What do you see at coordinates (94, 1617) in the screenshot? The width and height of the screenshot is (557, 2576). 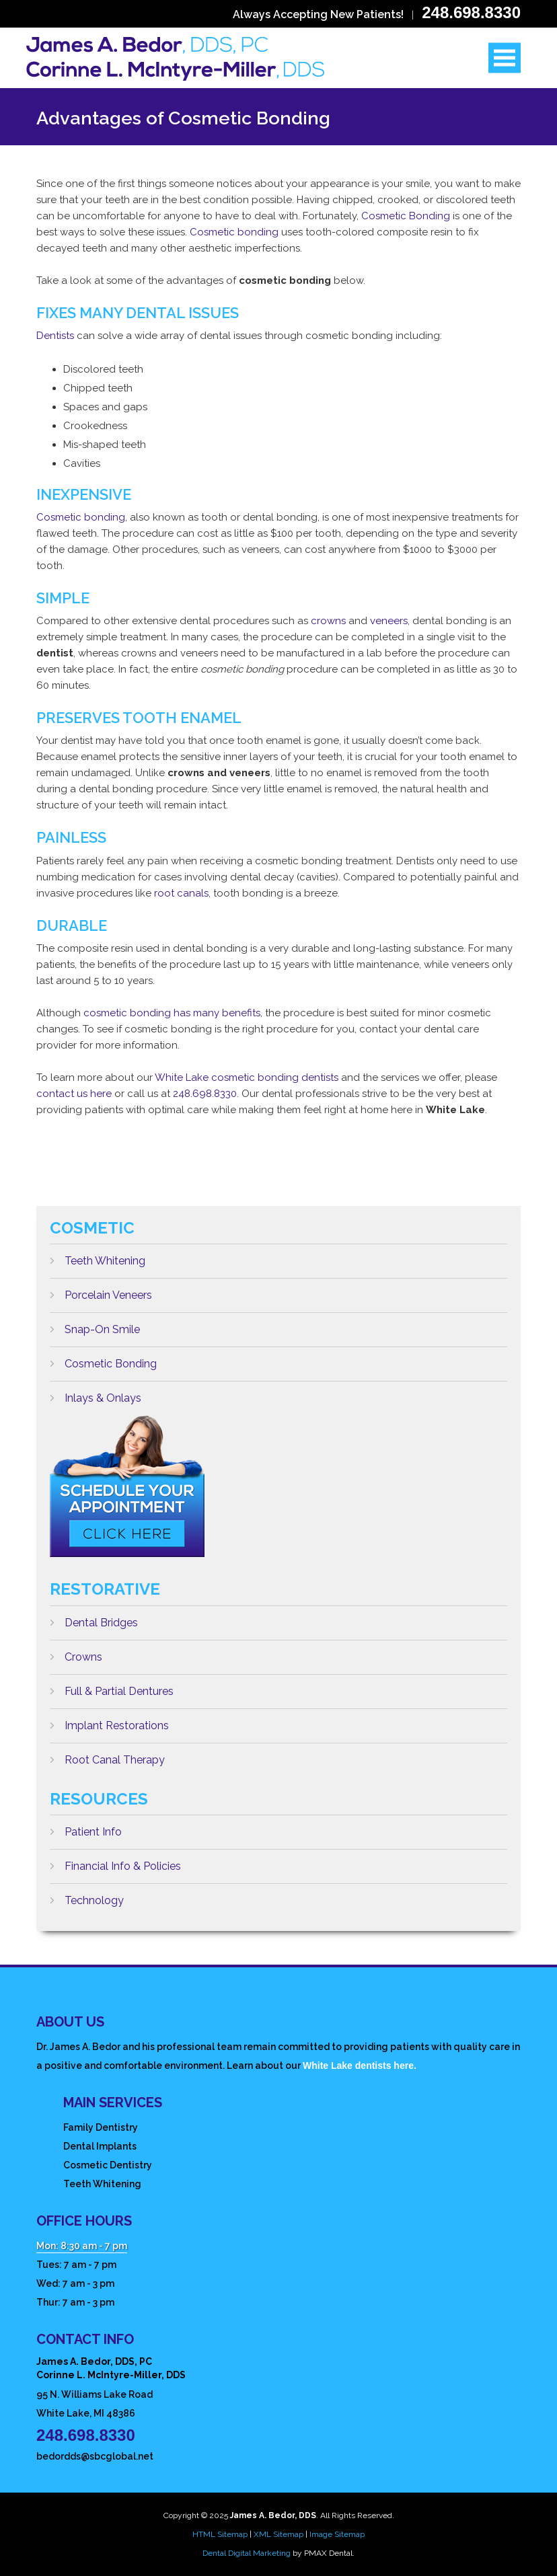 I see `Dental Bridges` at bounding box center [94, 1617].